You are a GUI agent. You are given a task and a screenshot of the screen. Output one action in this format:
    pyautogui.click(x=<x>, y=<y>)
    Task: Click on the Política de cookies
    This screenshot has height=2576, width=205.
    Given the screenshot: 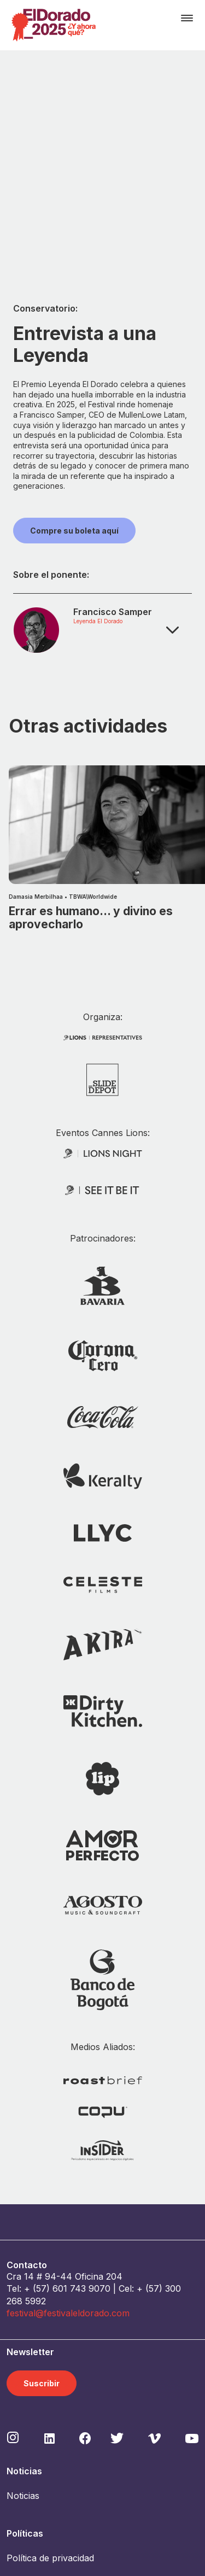 What is the action you would take?
    pyautogui.click(x=45, y=2414)
    